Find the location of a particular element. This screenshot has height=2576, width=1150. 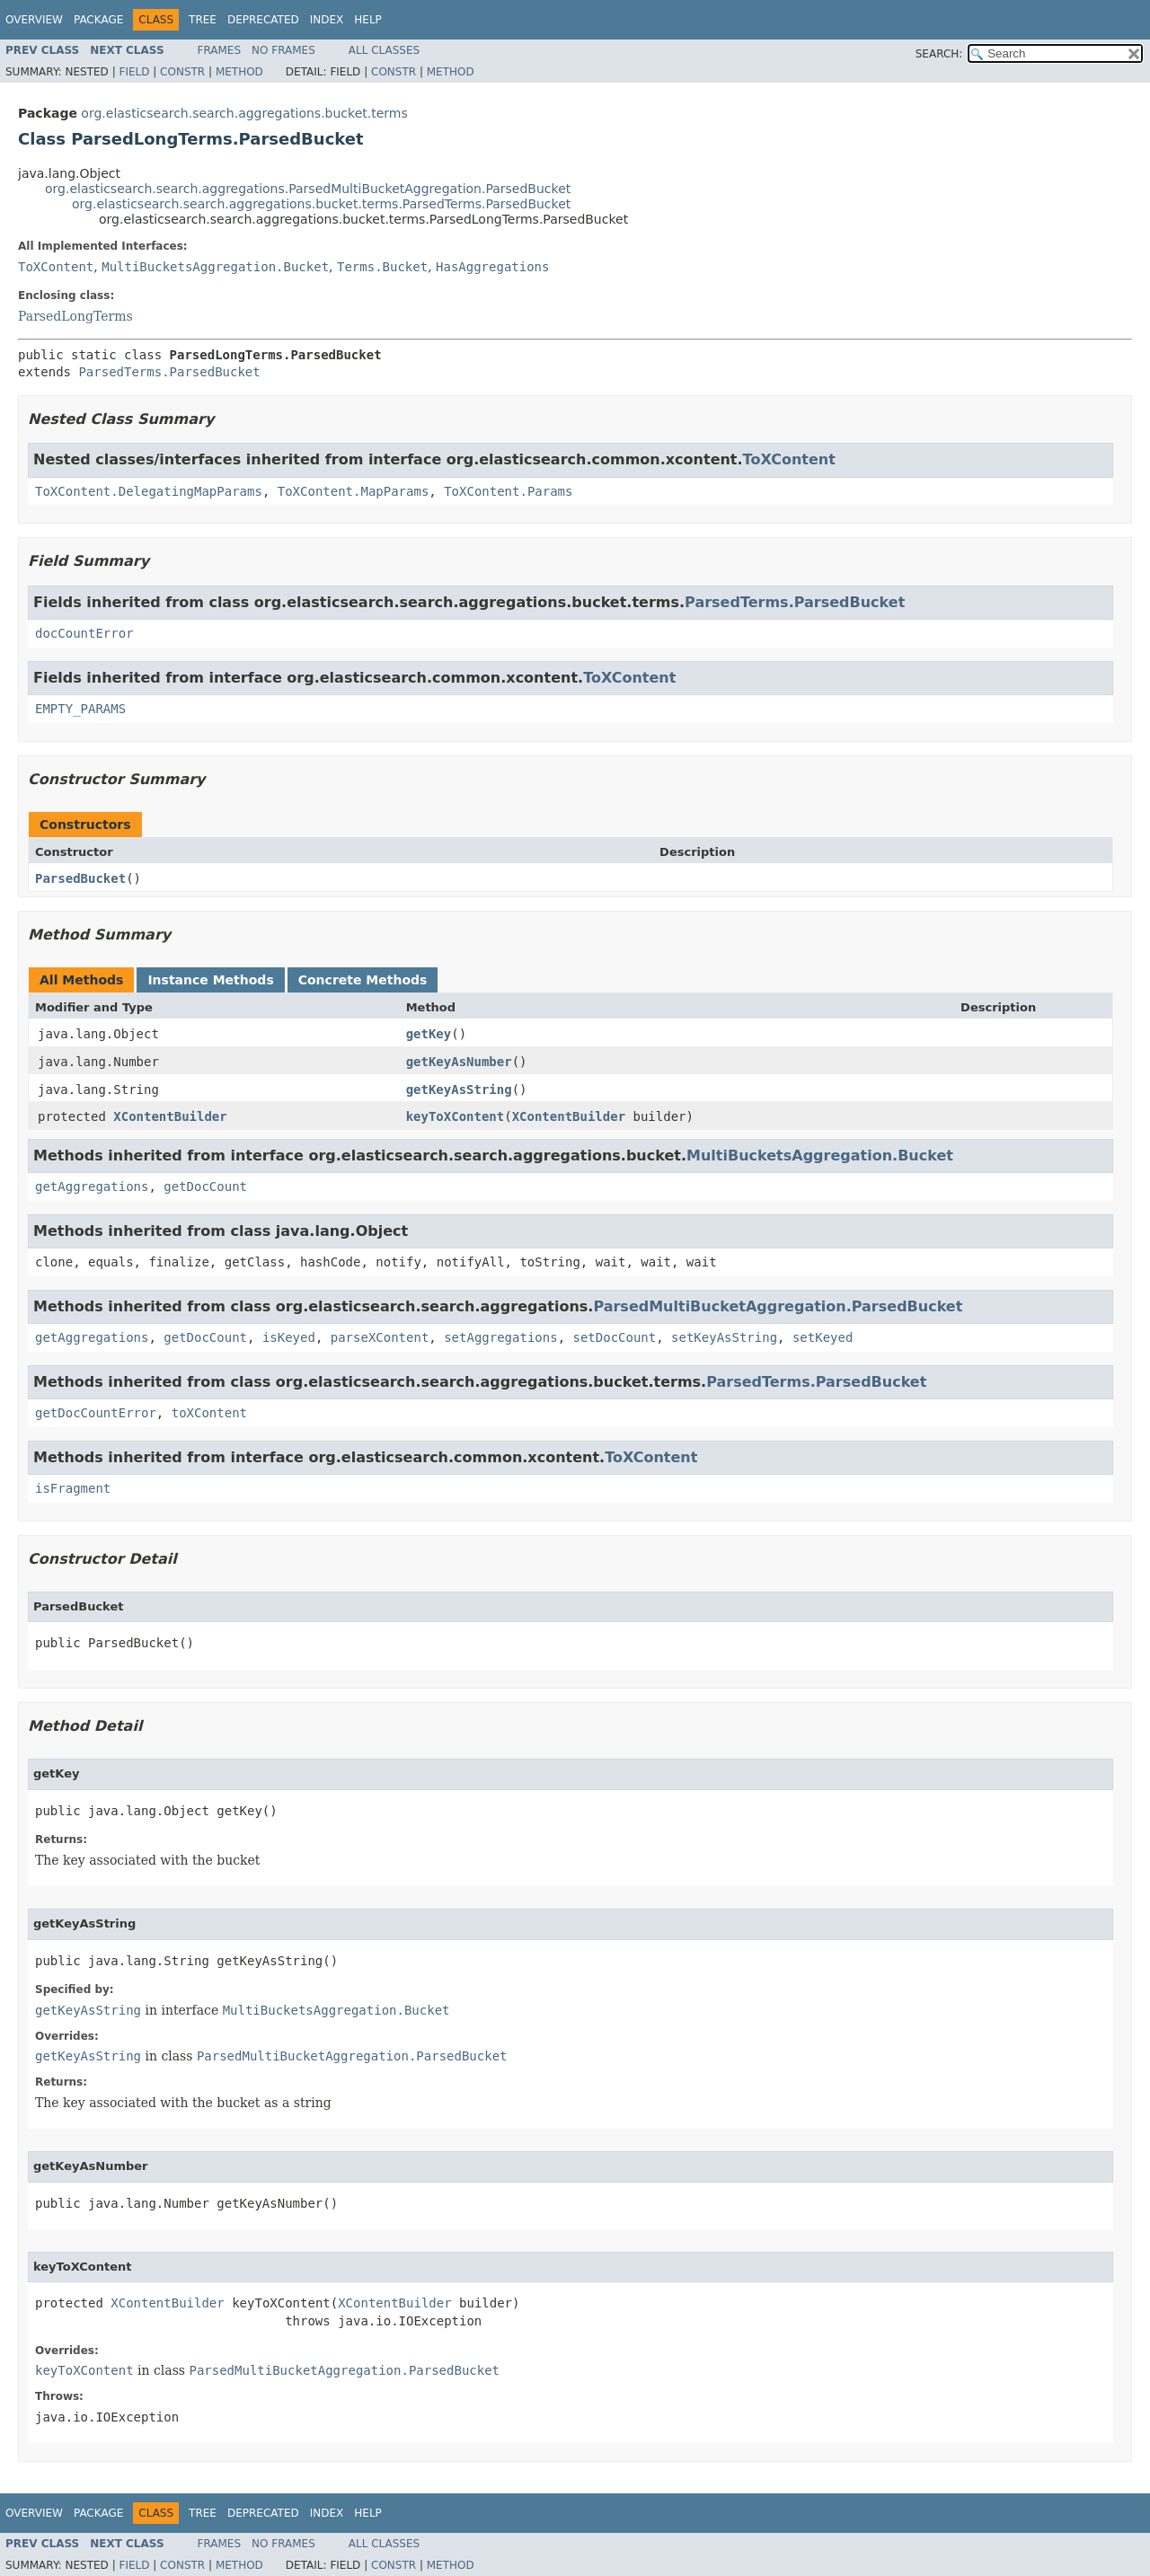

Index is located at coordinates (327, 19).